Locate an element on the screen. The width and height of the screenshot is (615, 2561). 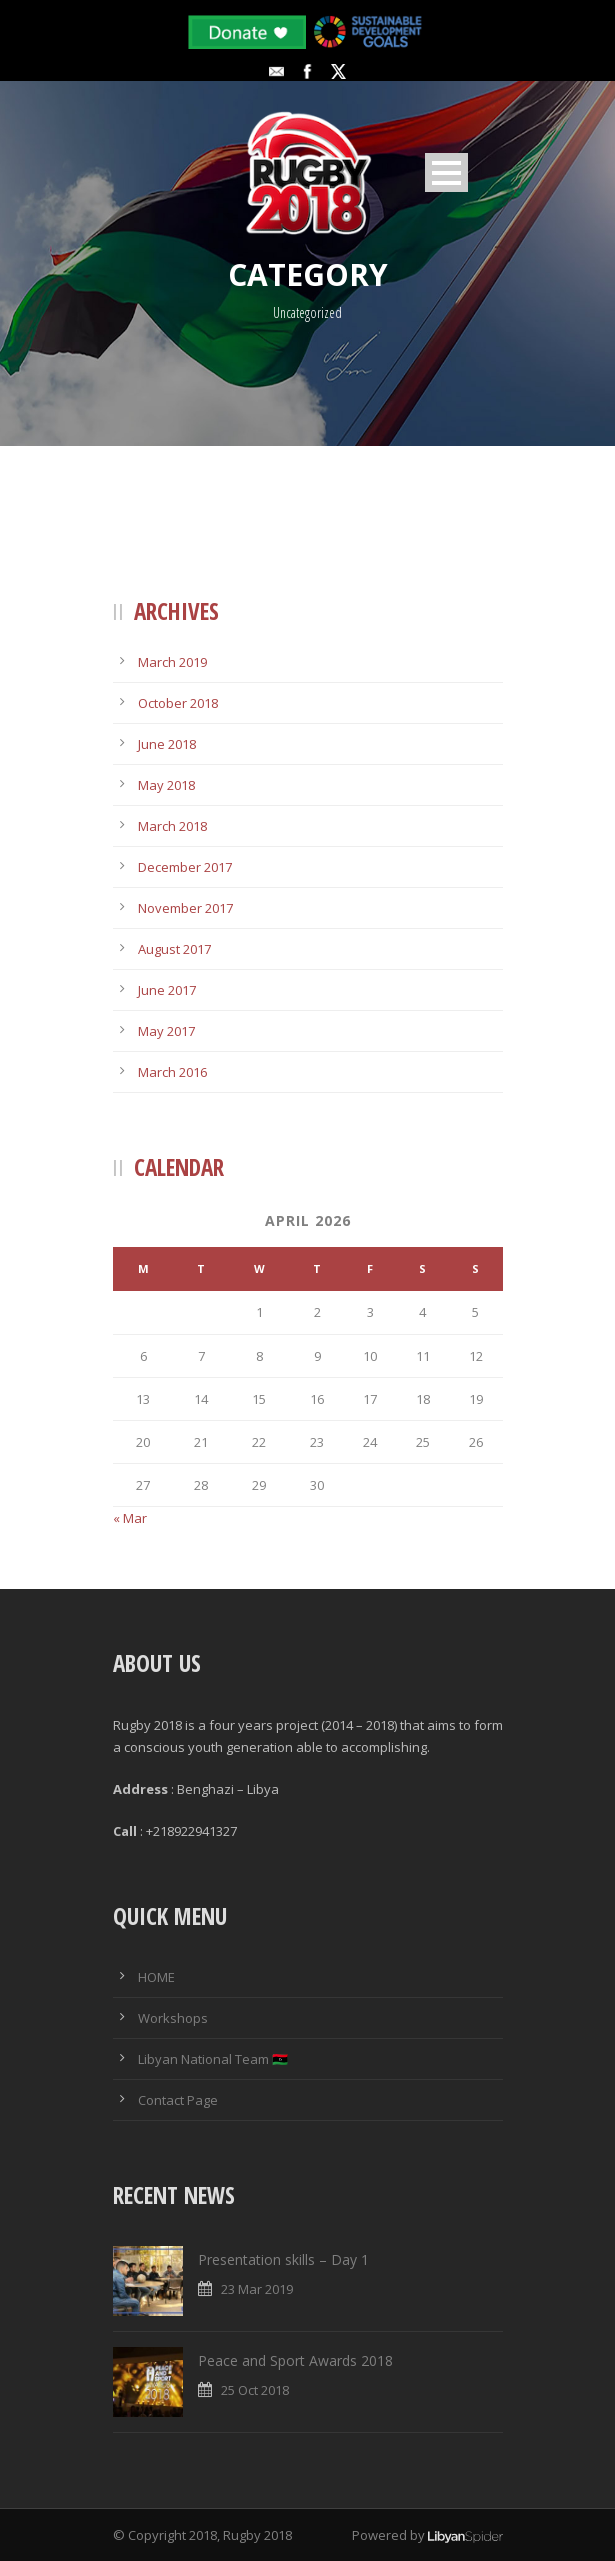
Peace and Sport Awards 2018 is located at coordinates (295, 2360).